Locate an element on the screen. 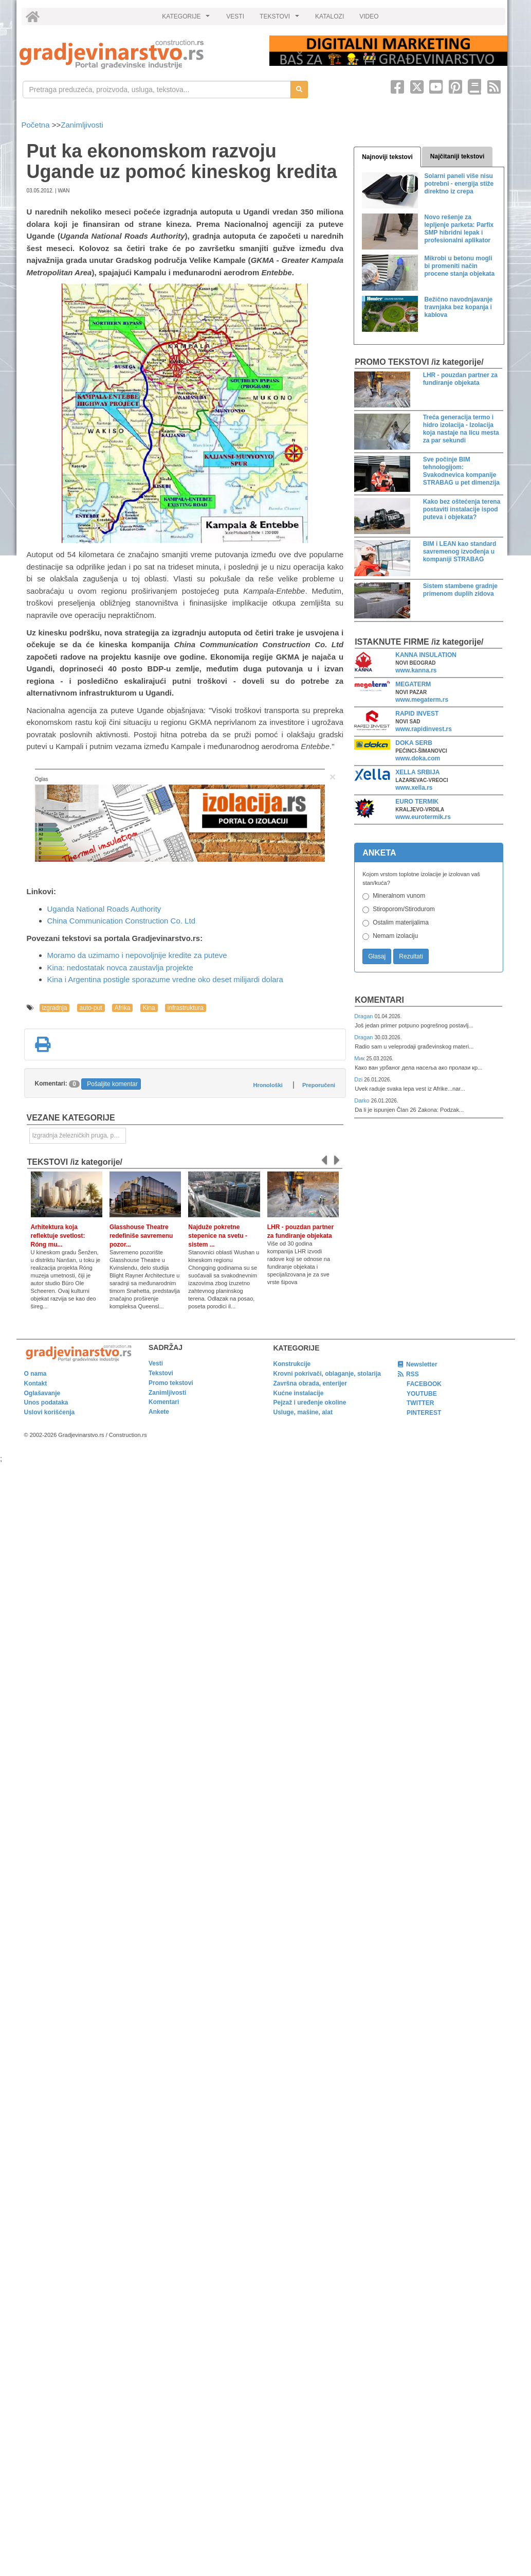 Image resolution: width=531 pixels, height=2576 pixels. Stiroporom/Stirodurom is located at coordinates (404, 909).